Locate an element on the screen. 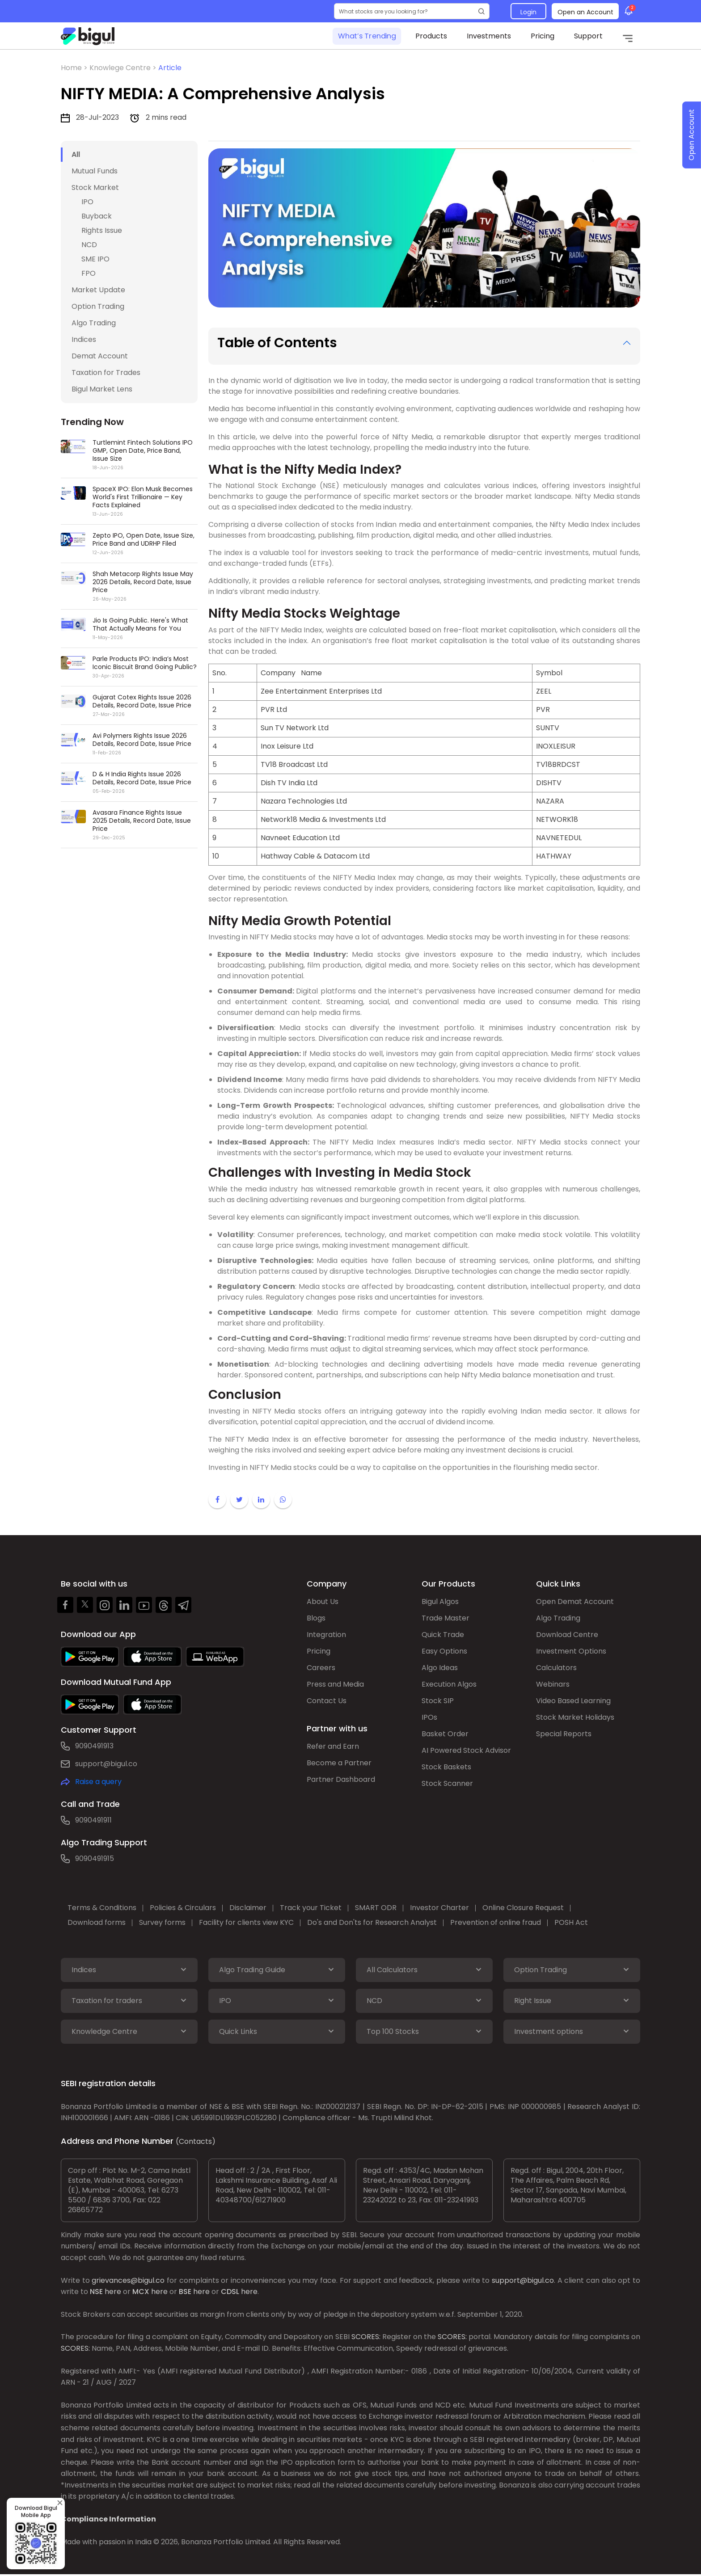  POSH Act is located at coordinates (571, 1922).